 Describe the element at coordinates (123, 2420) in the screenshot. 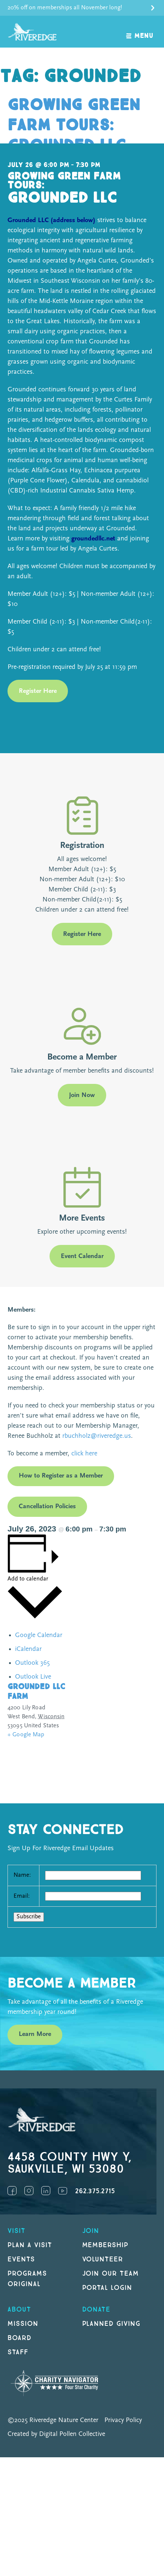

I see `Privacy Policy` at that location.